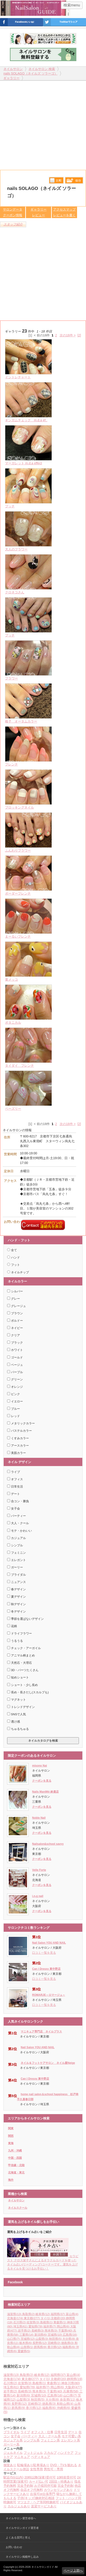 The image size is (86, 2576). Describe the element at coordinates (48, 1843) in the screenshot. I see `Nailsalon&school savvy` at that location.